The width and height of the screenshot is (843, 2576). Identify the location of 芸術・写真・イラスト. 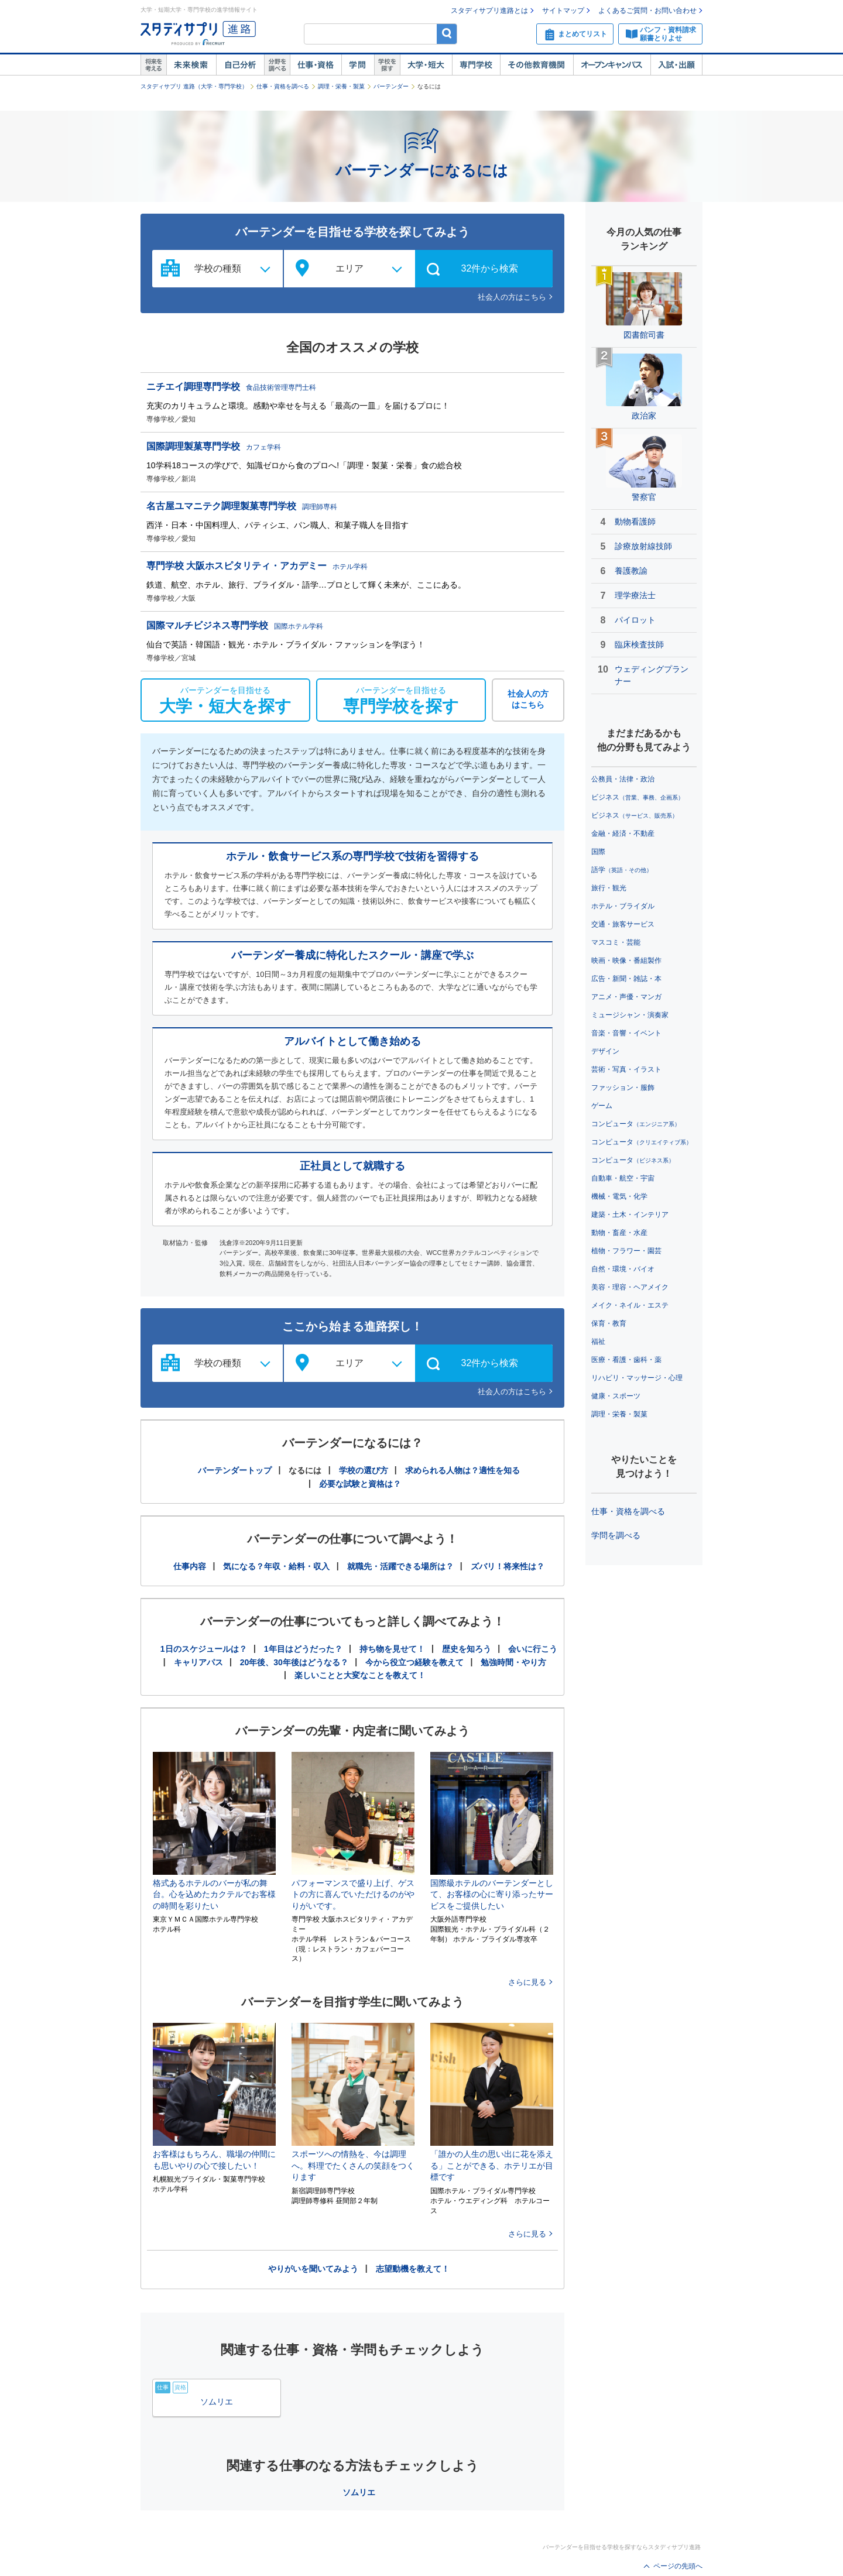
(626, 1069).